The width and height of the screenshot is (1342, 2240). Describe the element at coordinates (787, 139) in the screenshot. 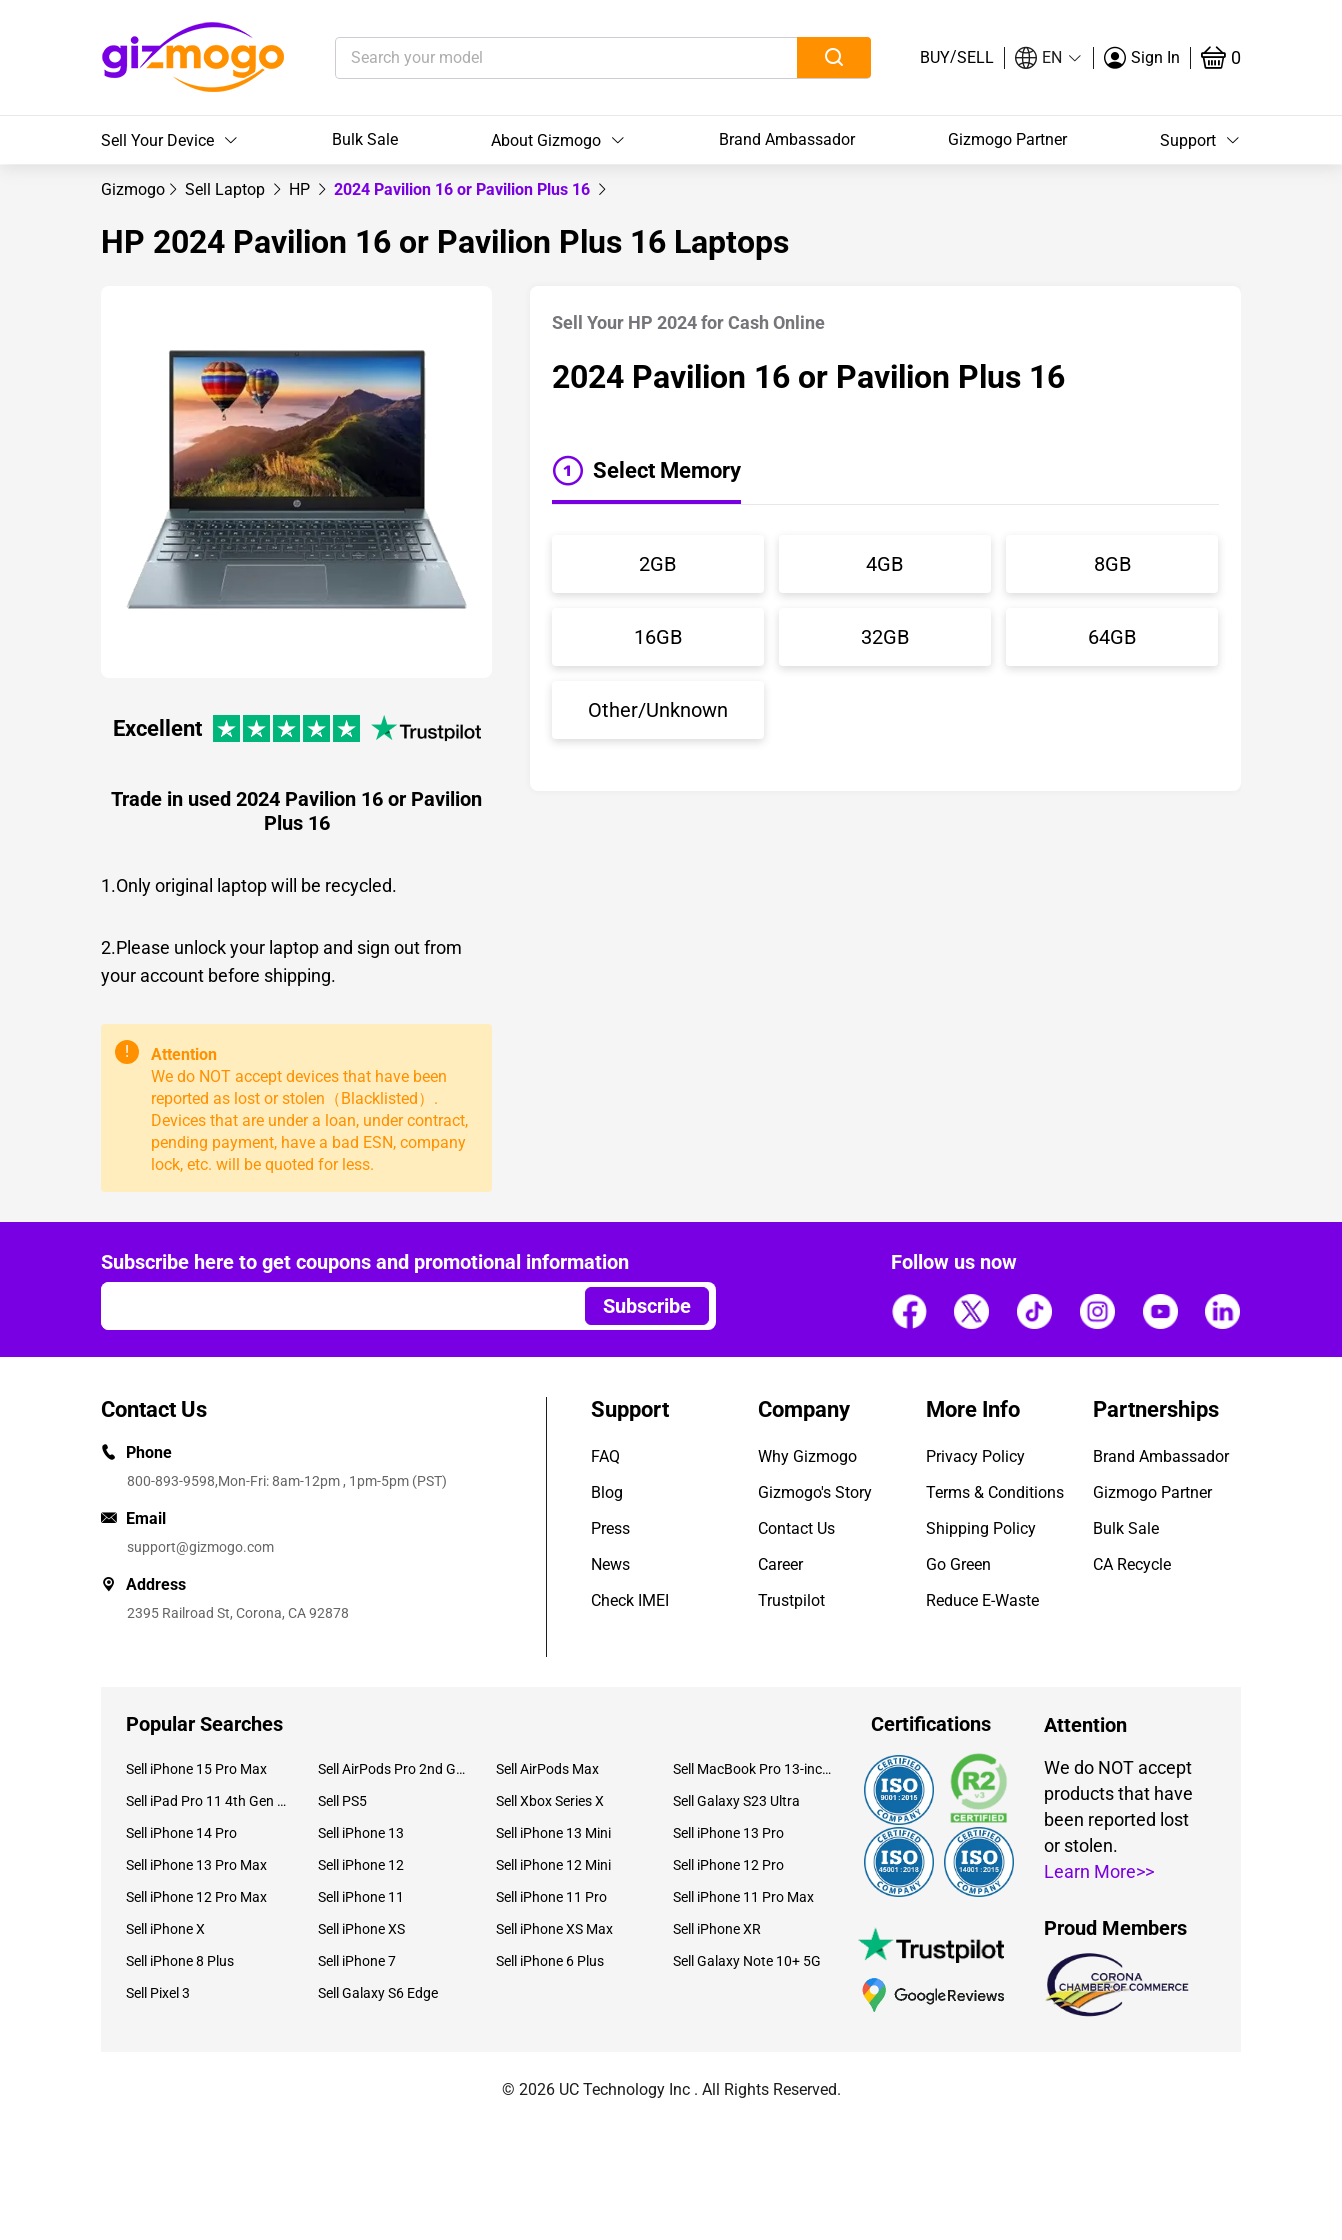

I see `Brand Ambassador` at that location.